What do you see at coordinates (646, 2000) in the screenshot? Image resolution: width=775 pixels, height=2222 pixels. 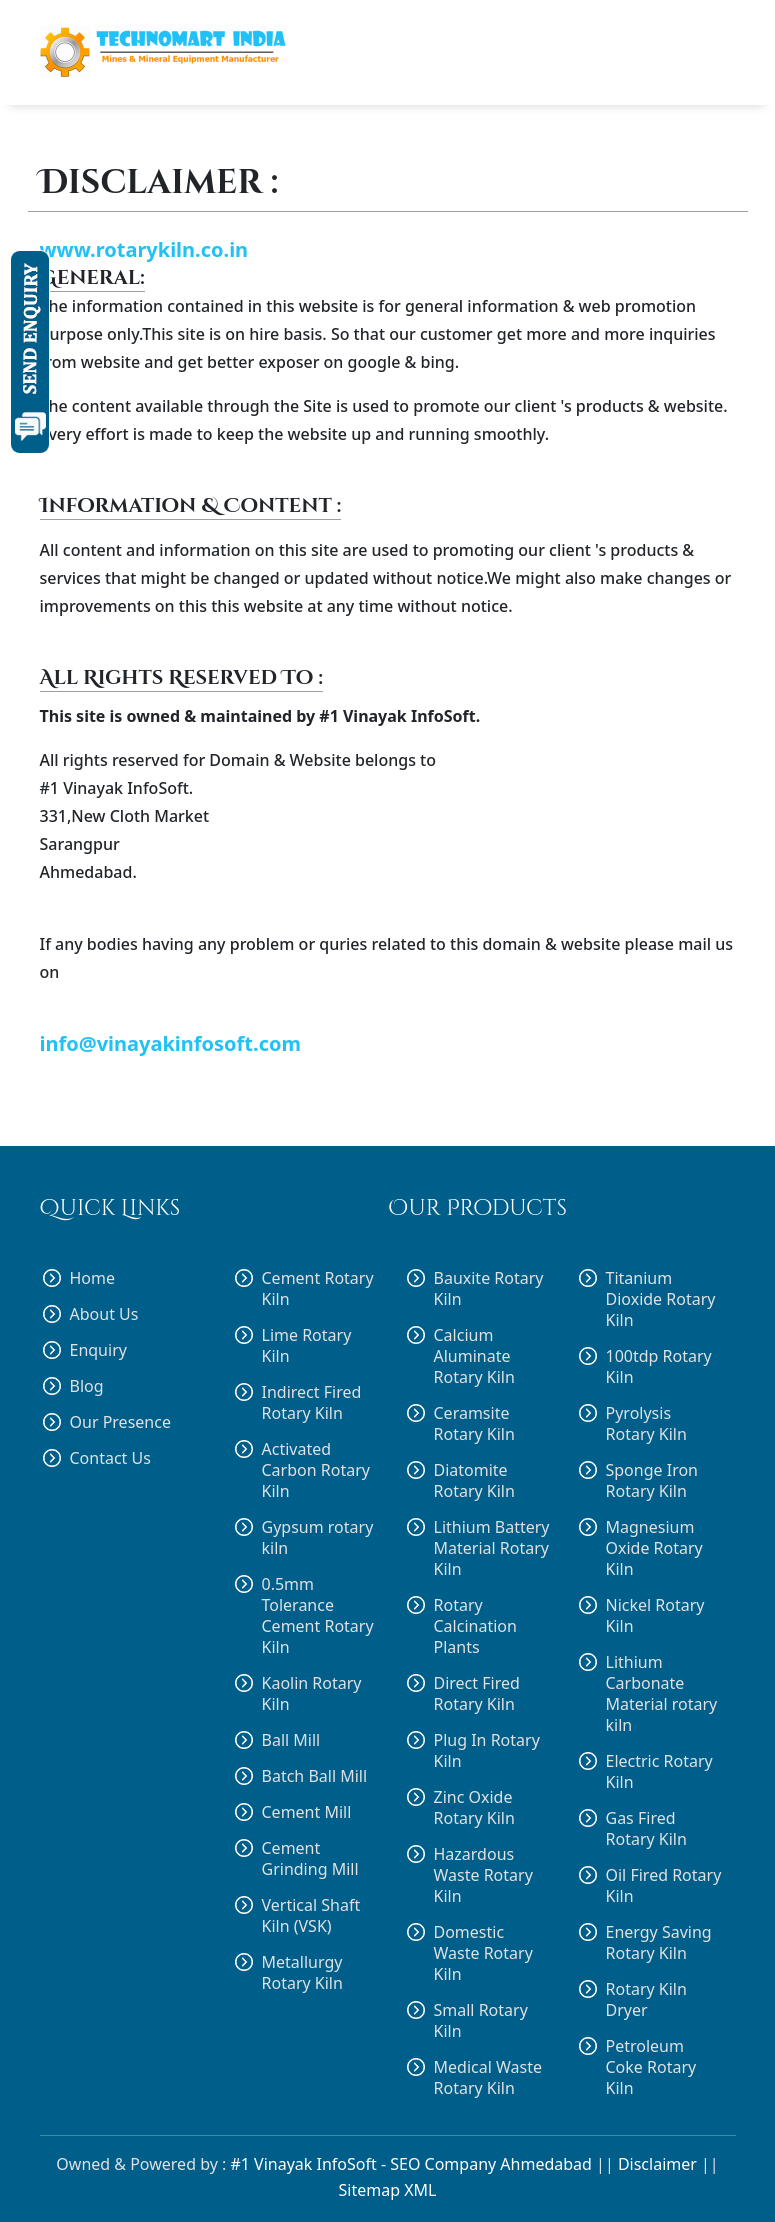 I see `Rotary Kiln Dryer` at bounding box center [646, 2000].